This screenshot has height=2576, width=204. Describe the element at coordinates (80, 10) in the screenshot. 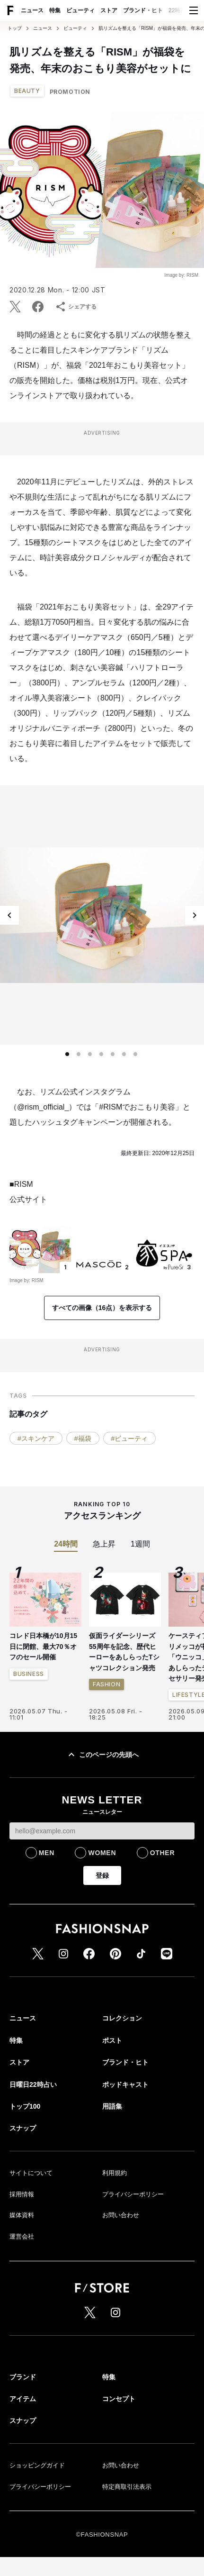

I see `ビューティ` at that location.